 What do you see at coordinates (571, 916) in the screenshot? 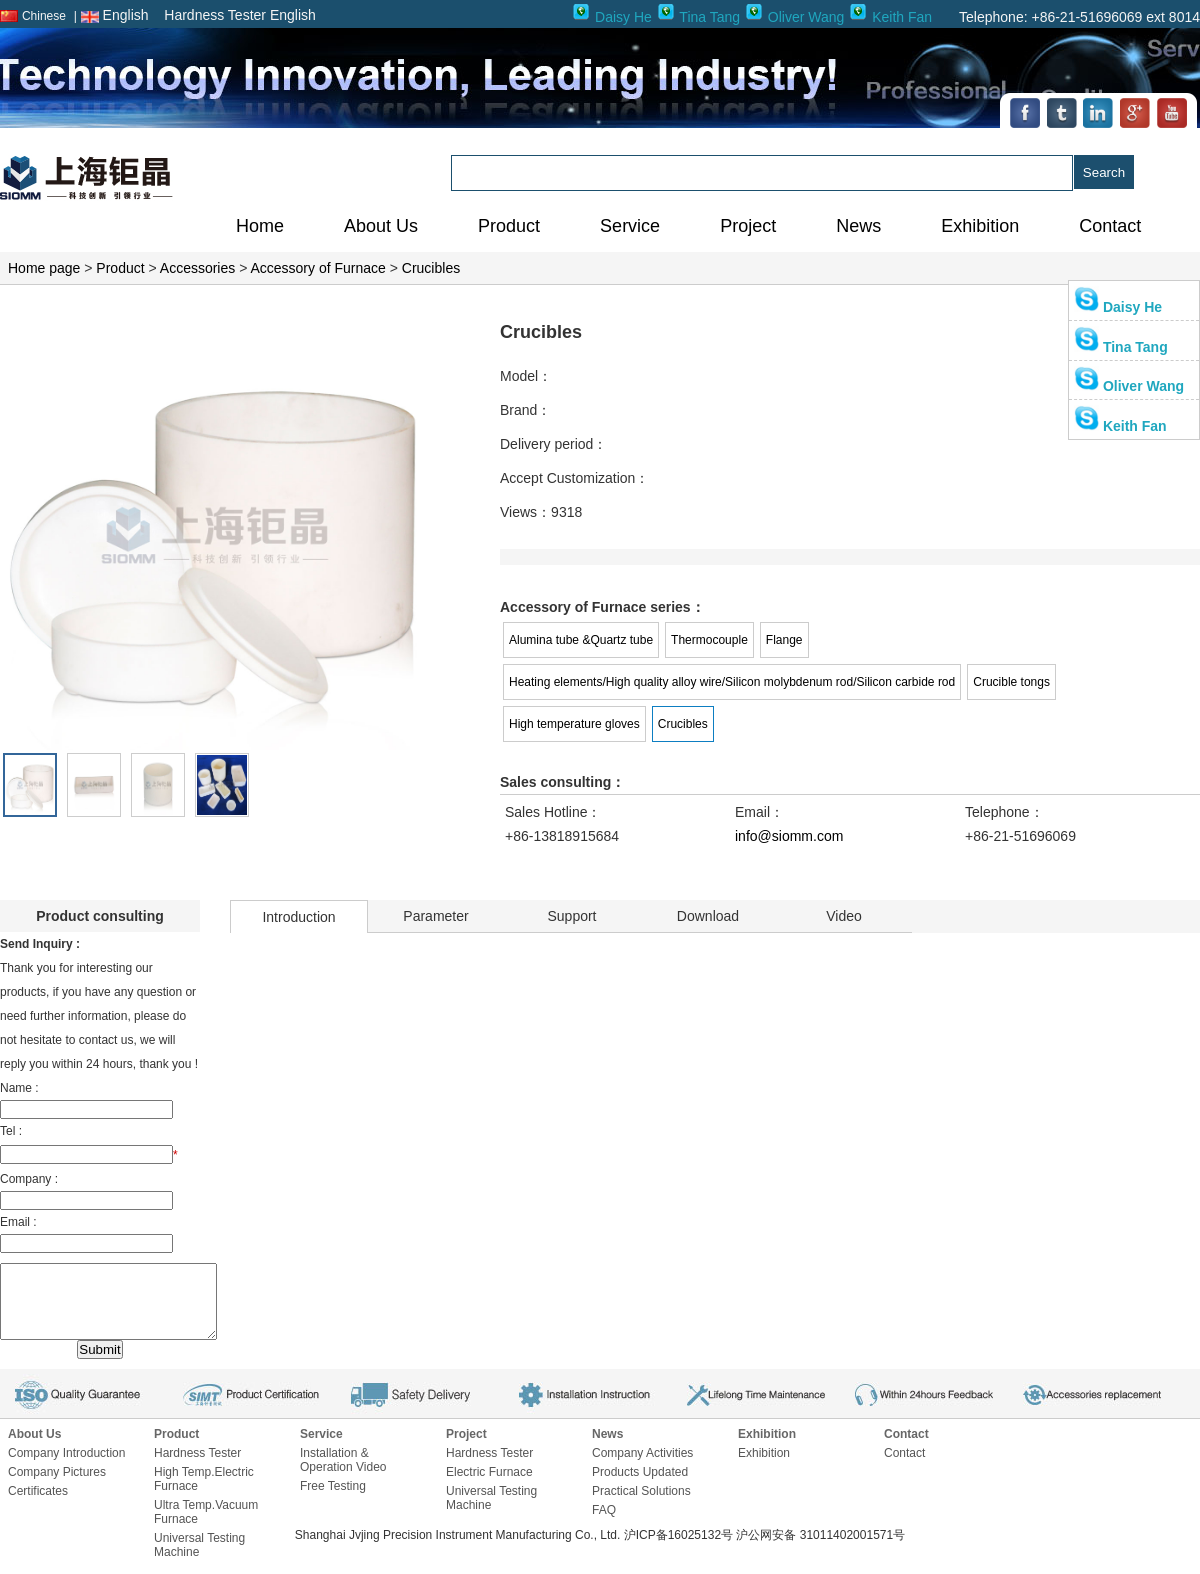
I see `Support` at bounding box center [571, 916].